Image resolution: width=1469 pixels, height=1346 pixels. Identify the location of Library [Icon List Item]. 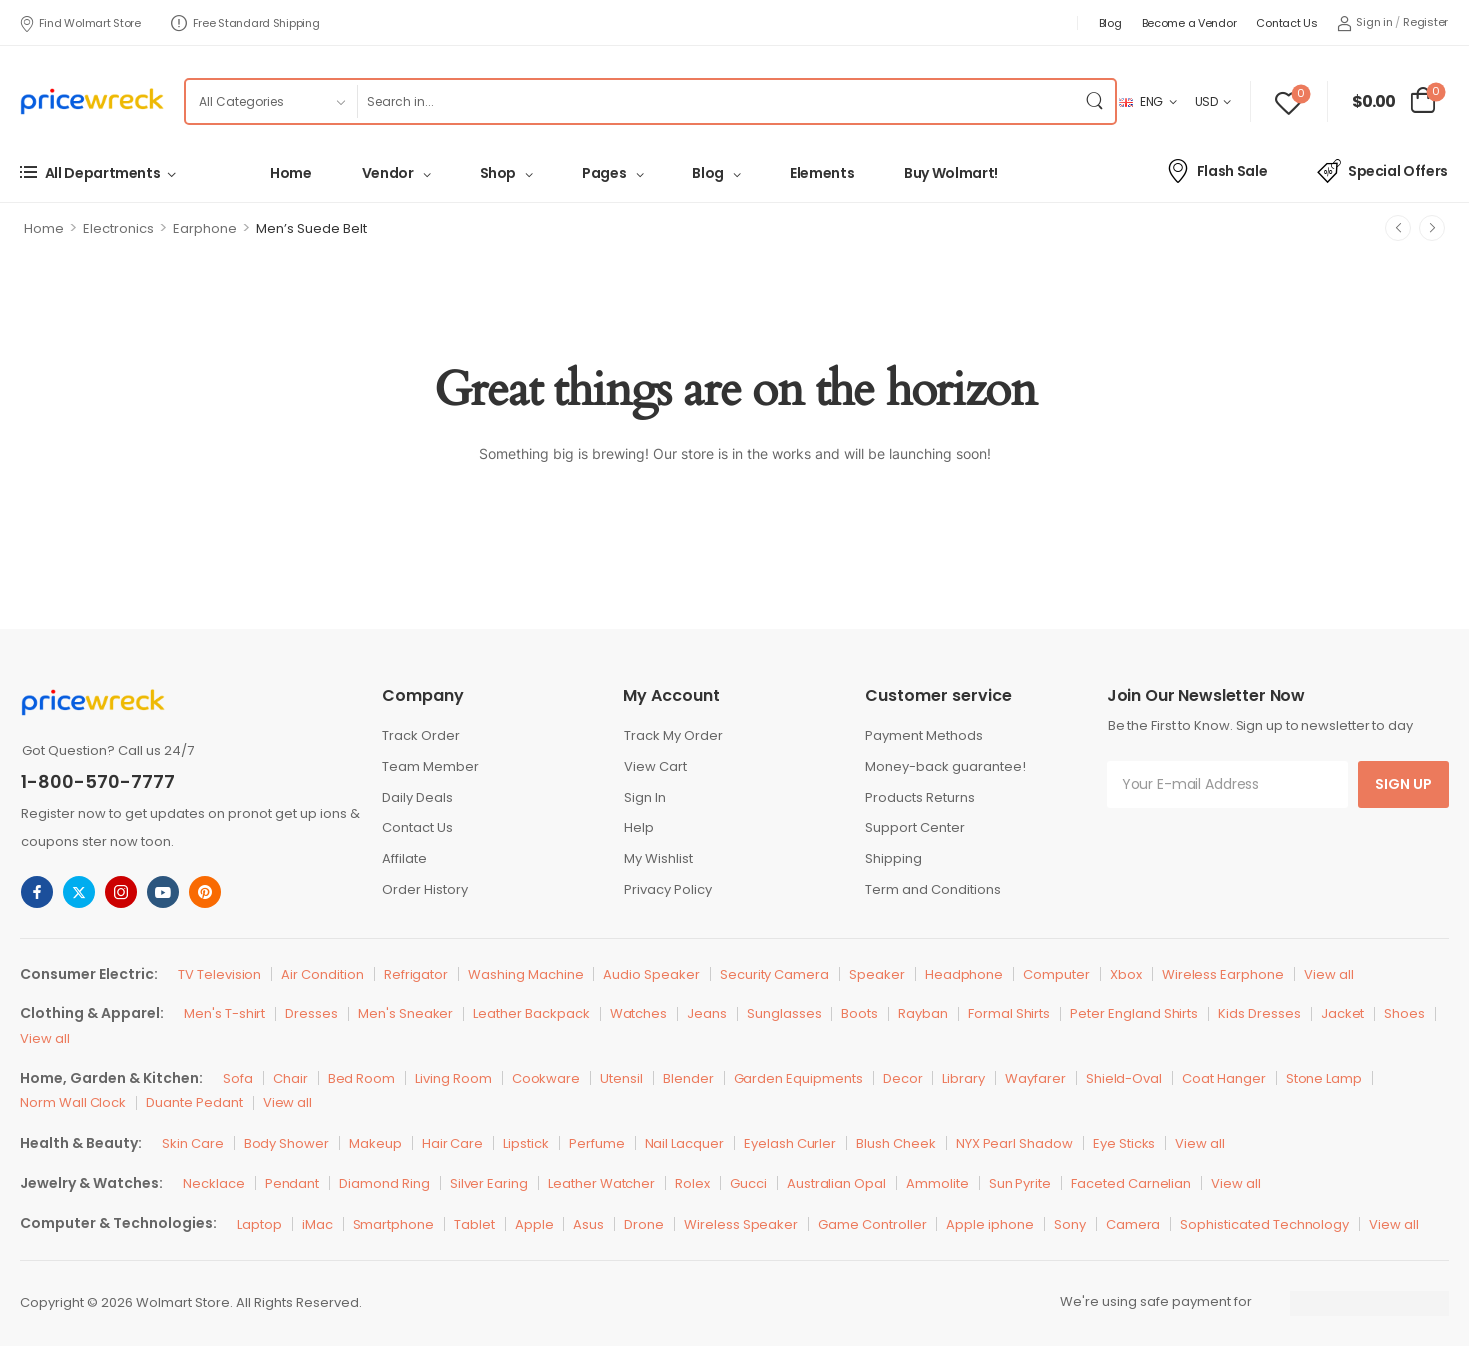
(963, 1078).